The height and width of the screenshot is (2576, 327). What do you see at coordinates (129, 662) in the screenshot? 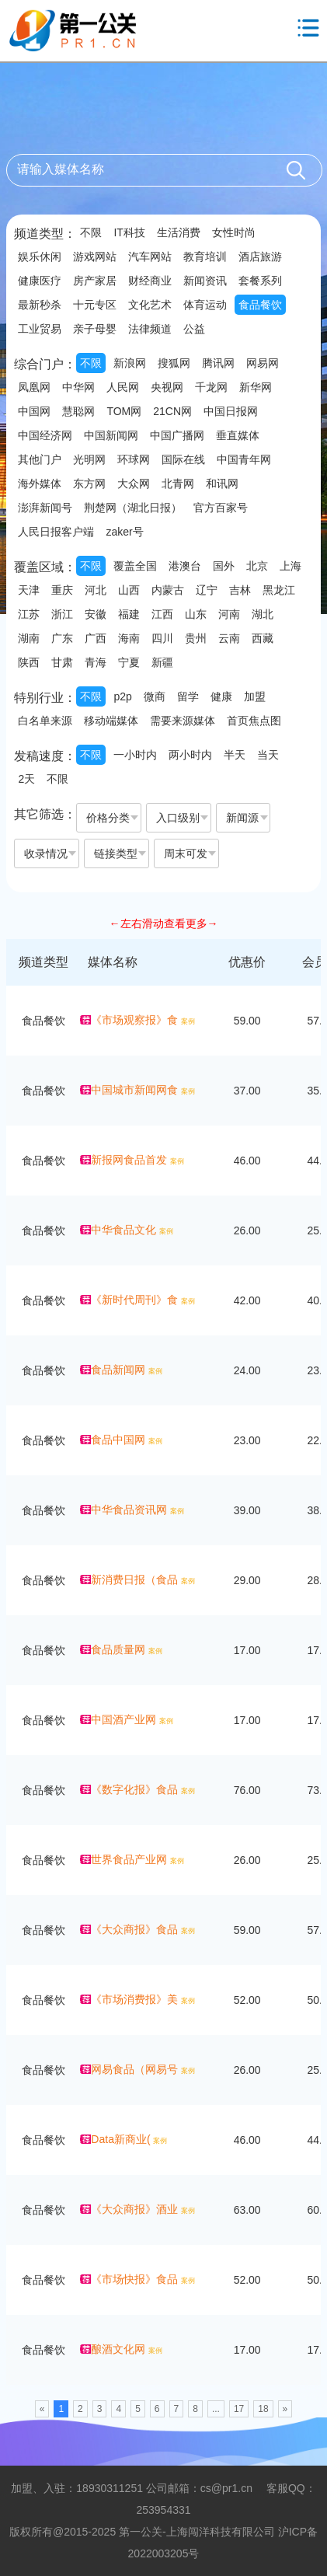
I see `宁夏` at bounding box center [129, 662].